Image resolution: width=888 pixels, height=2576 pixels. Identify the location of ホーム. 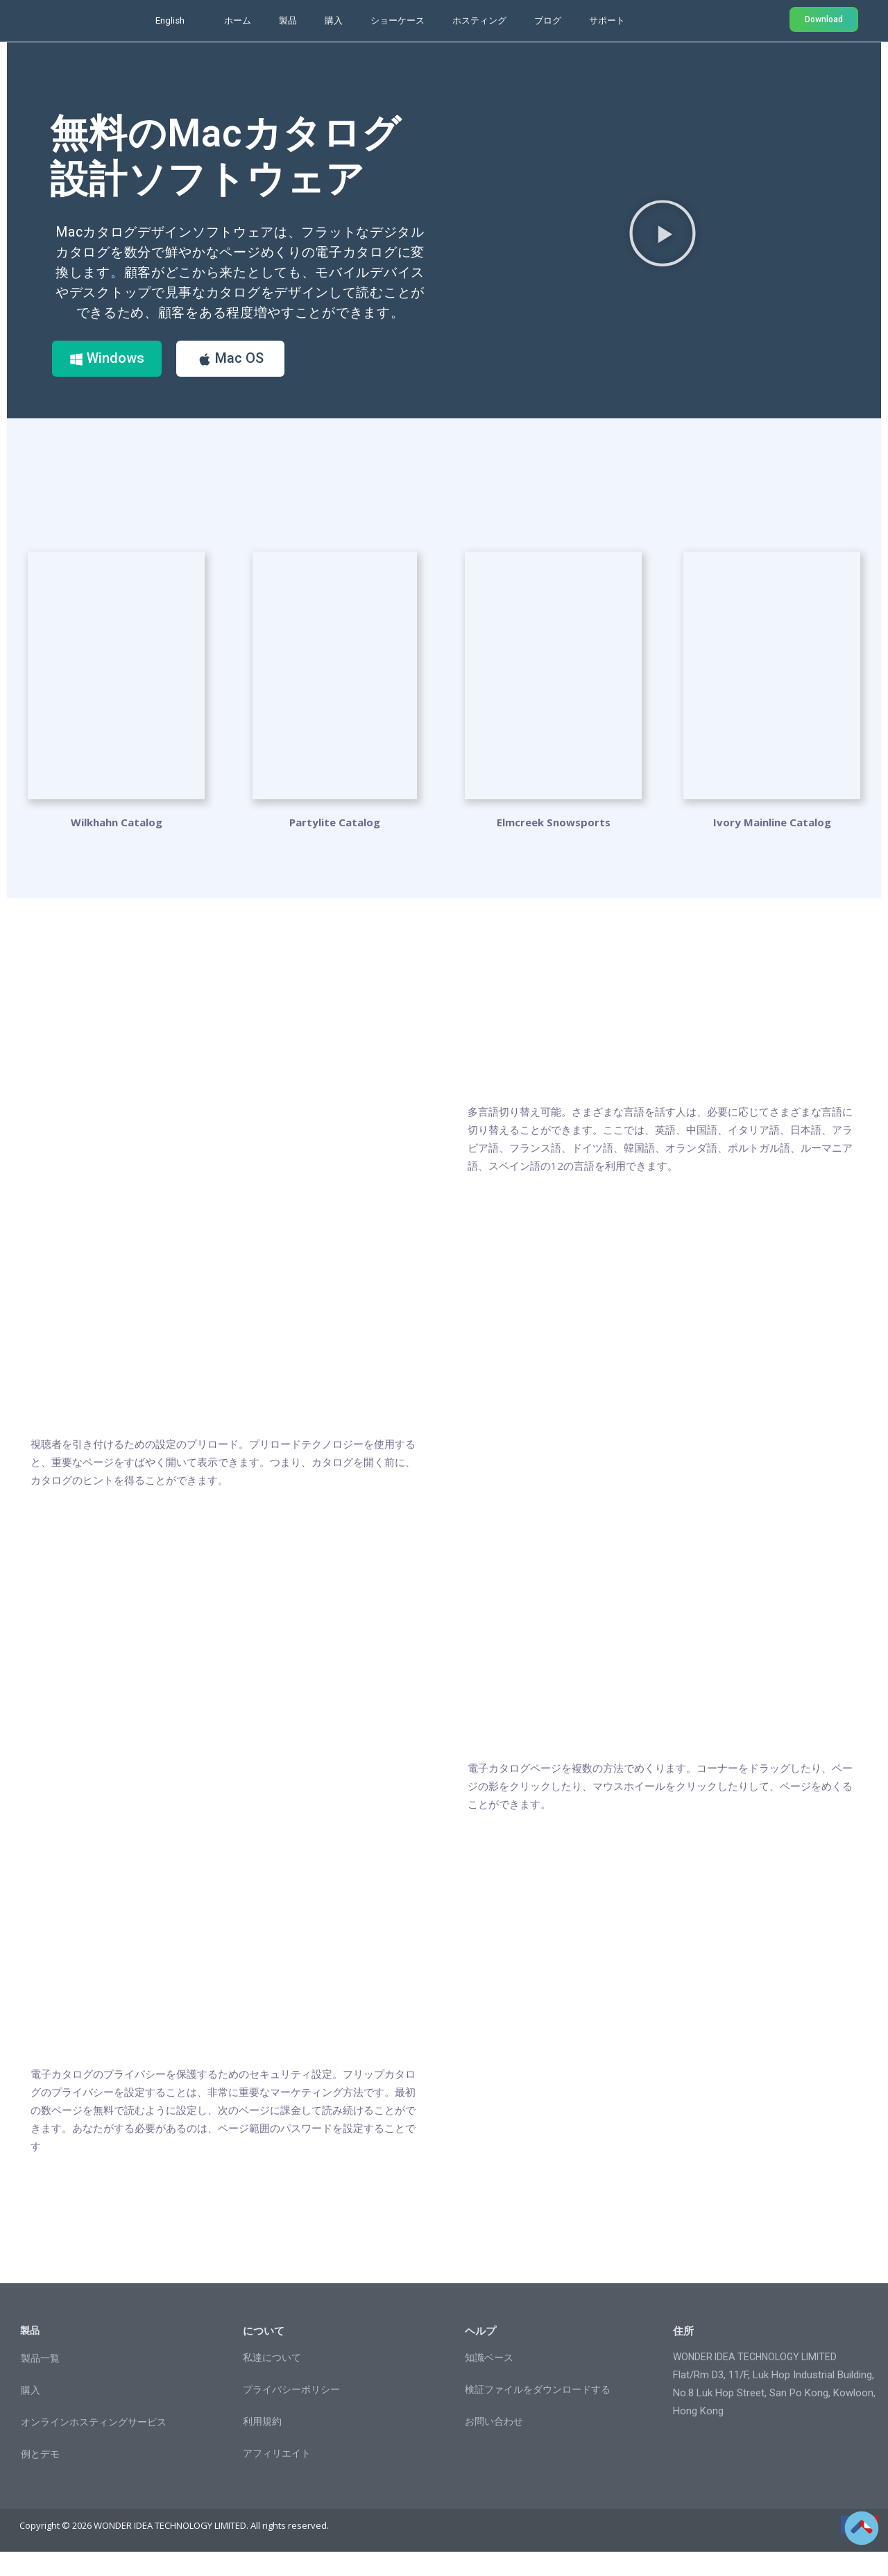
(237, 20).